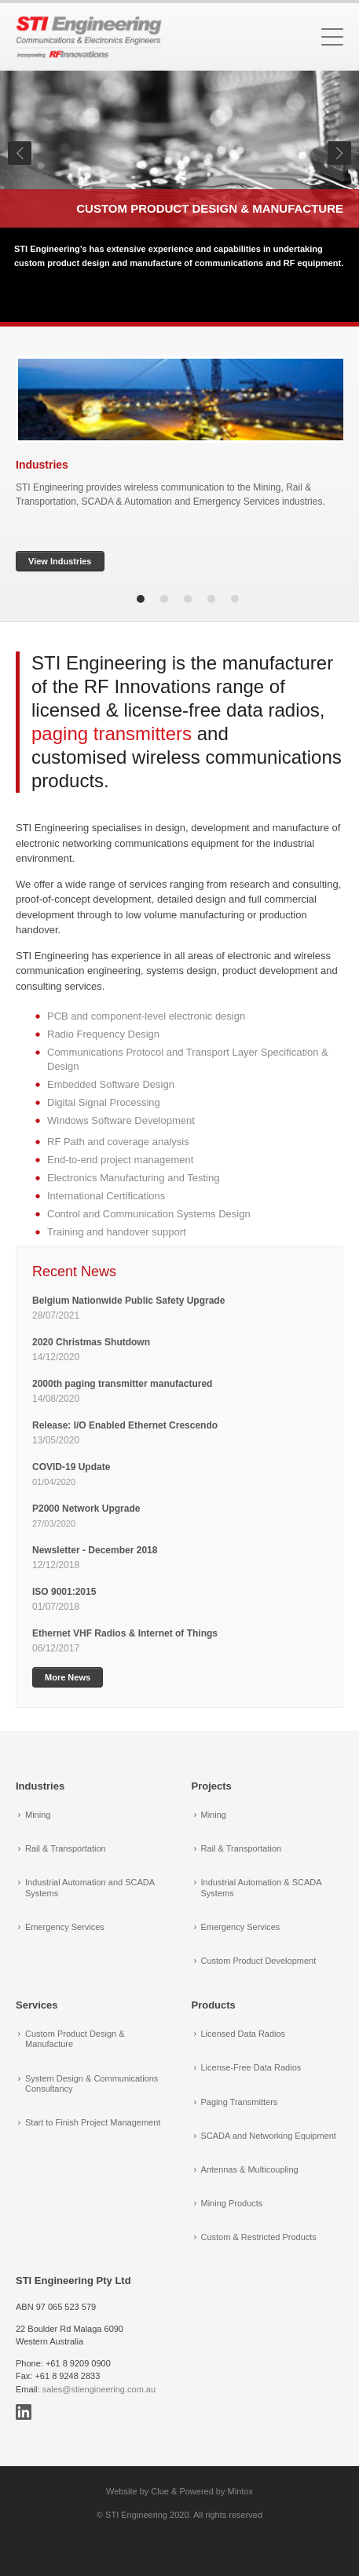  Describe the element at coordinates (125, 1633) in the screenshot. I see `Ethernet VHF Radios & Internet of Things` at that location.